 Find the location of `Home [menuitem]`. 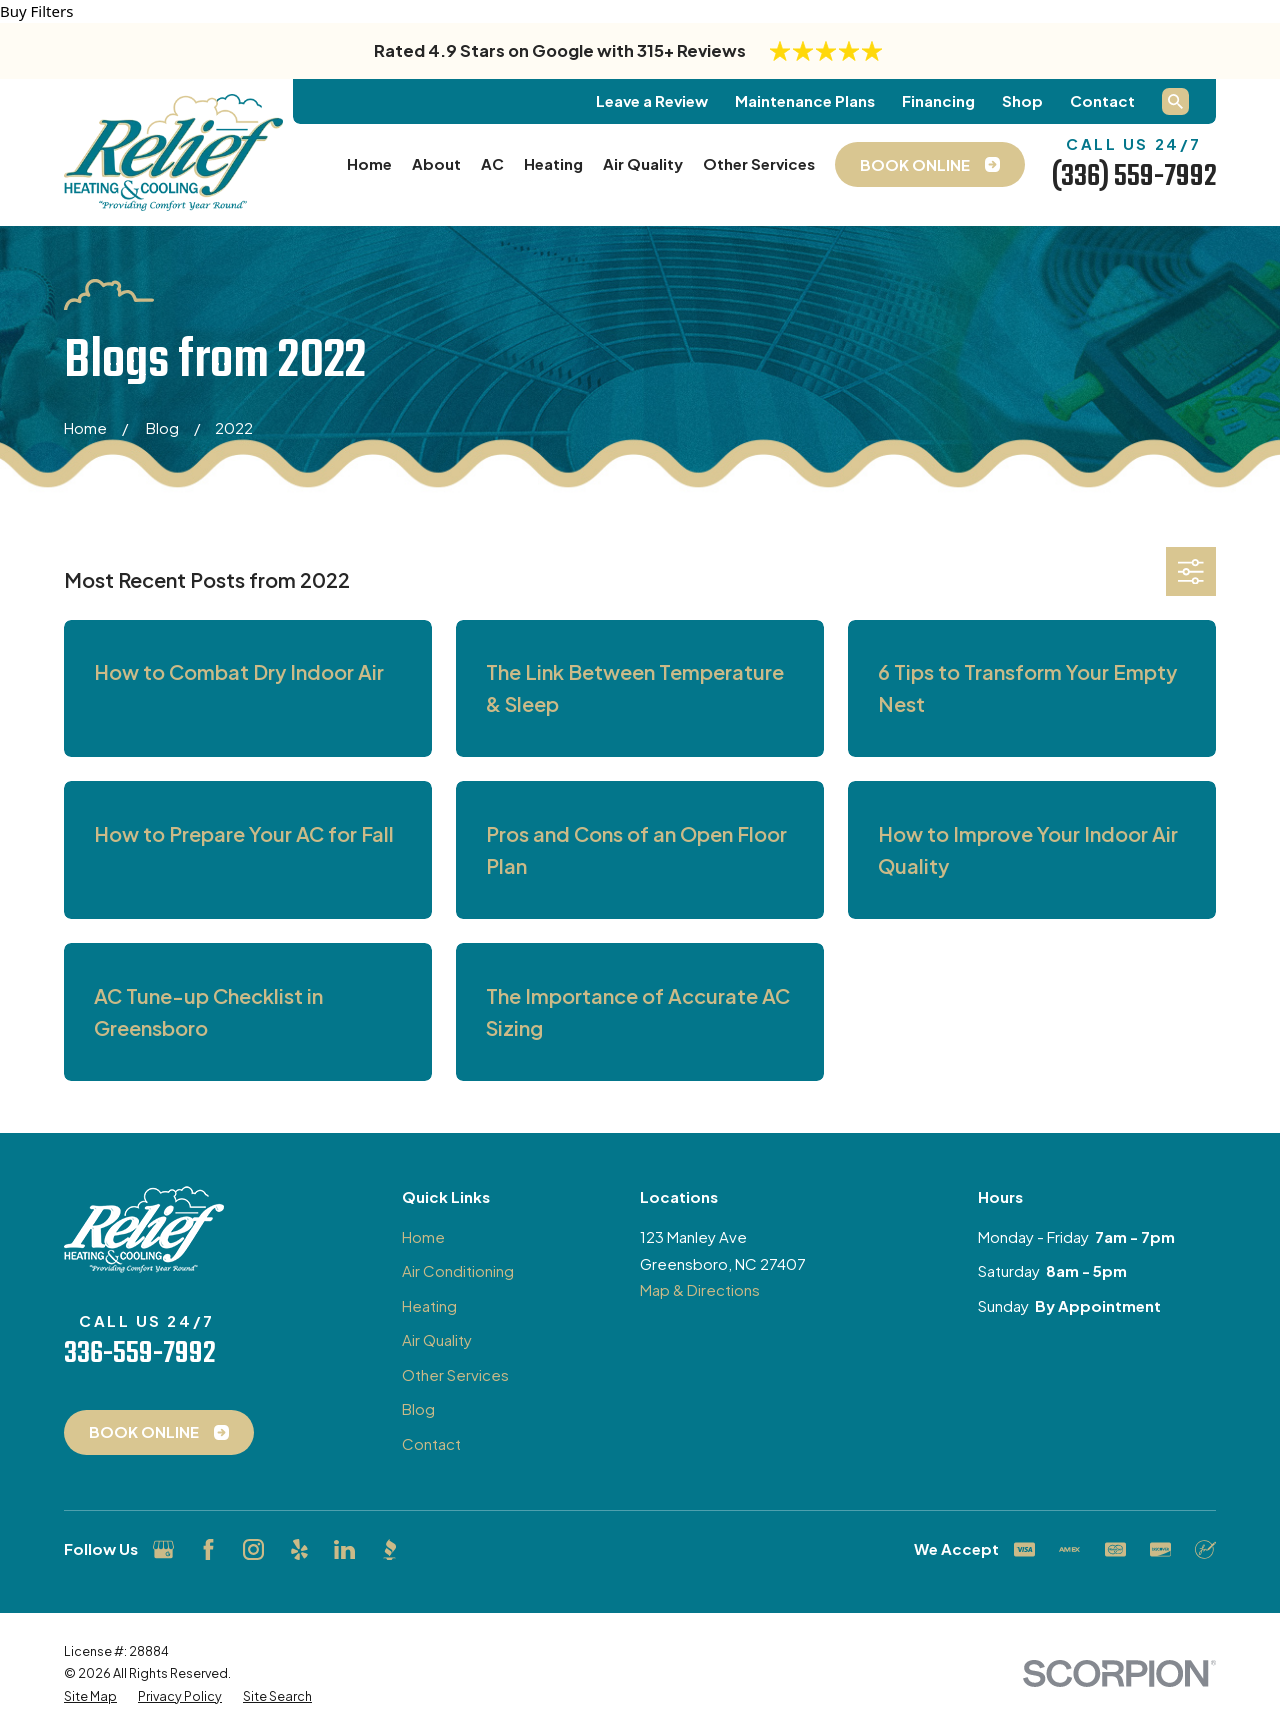

Home [menuitem] is located at coordinates (369, 163).